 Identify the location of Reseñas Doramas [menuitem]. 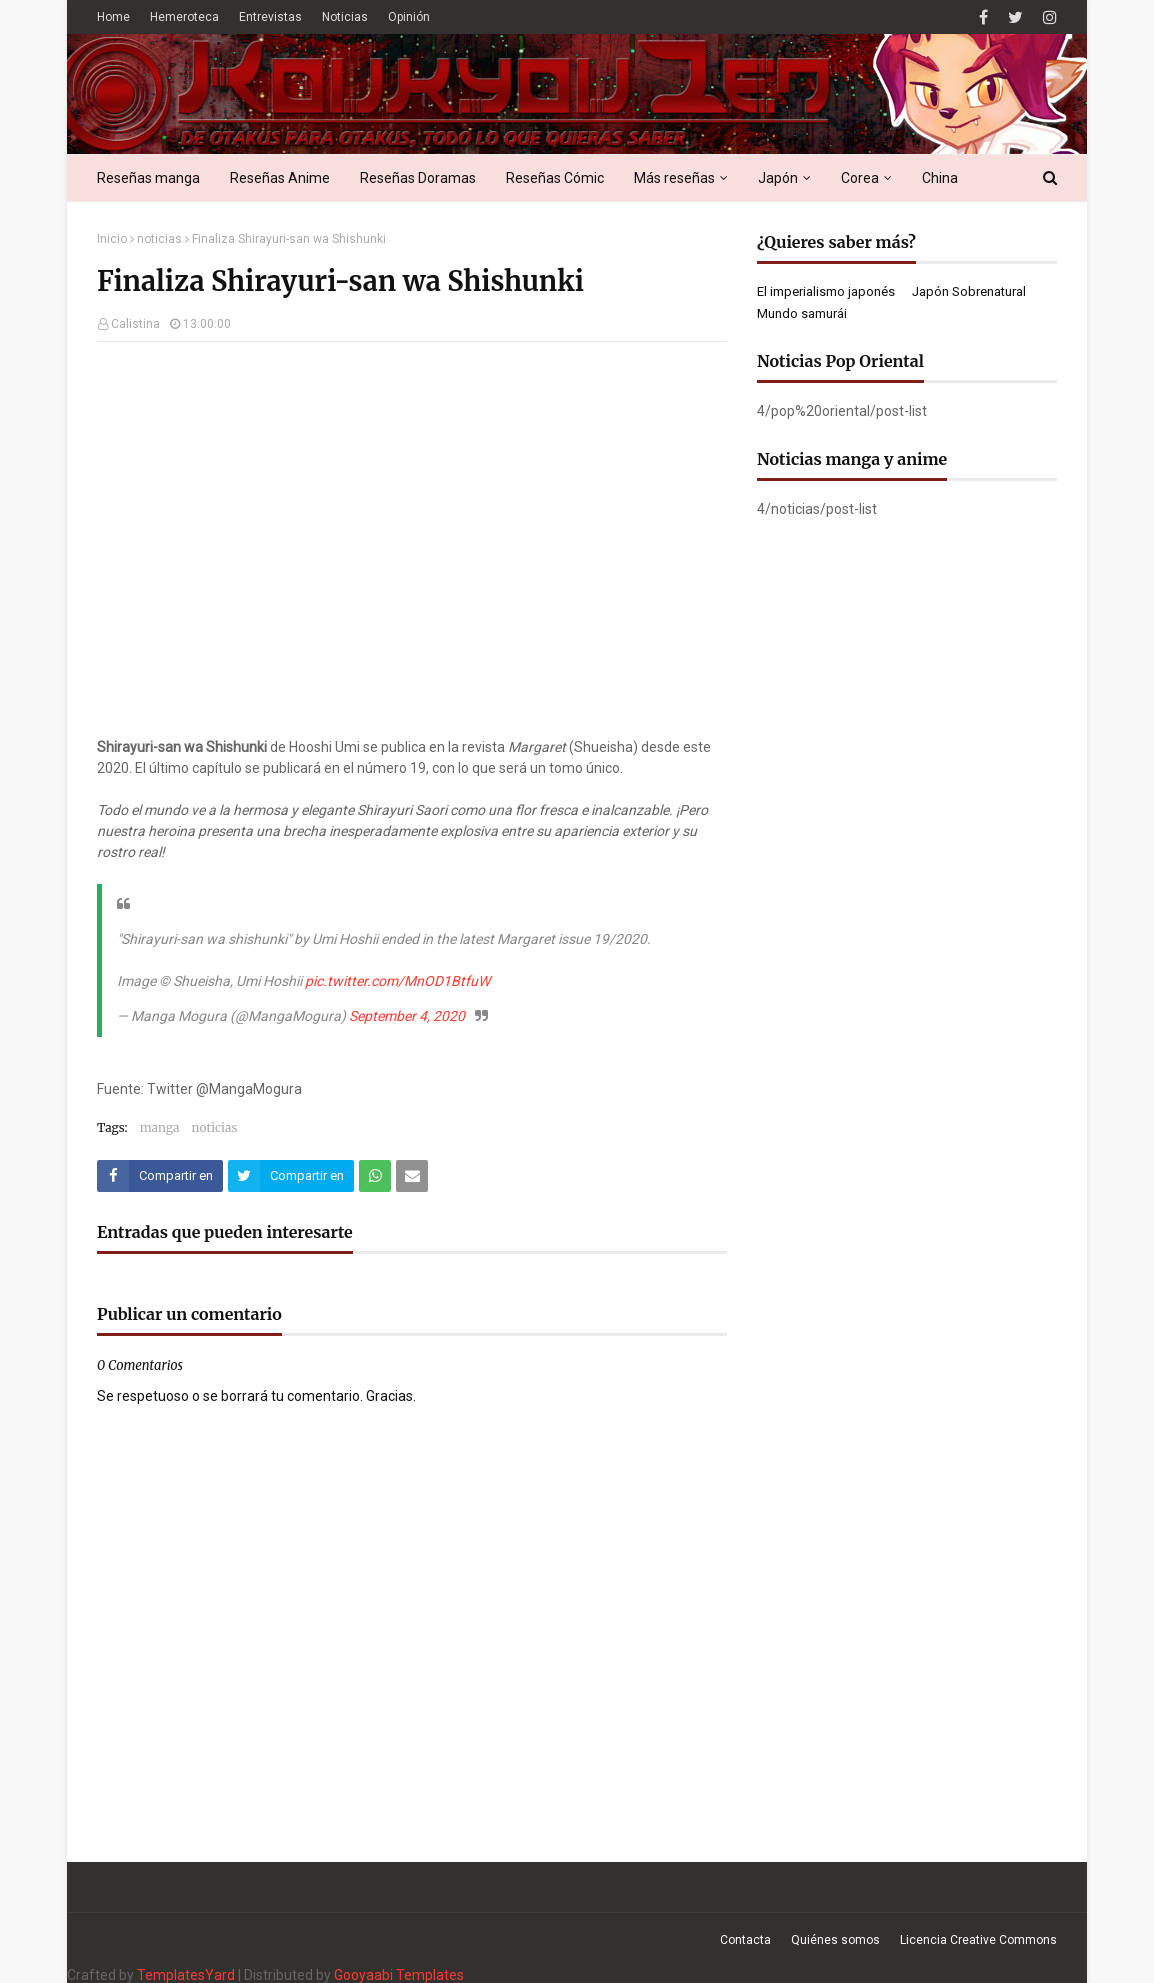
(418, 178).